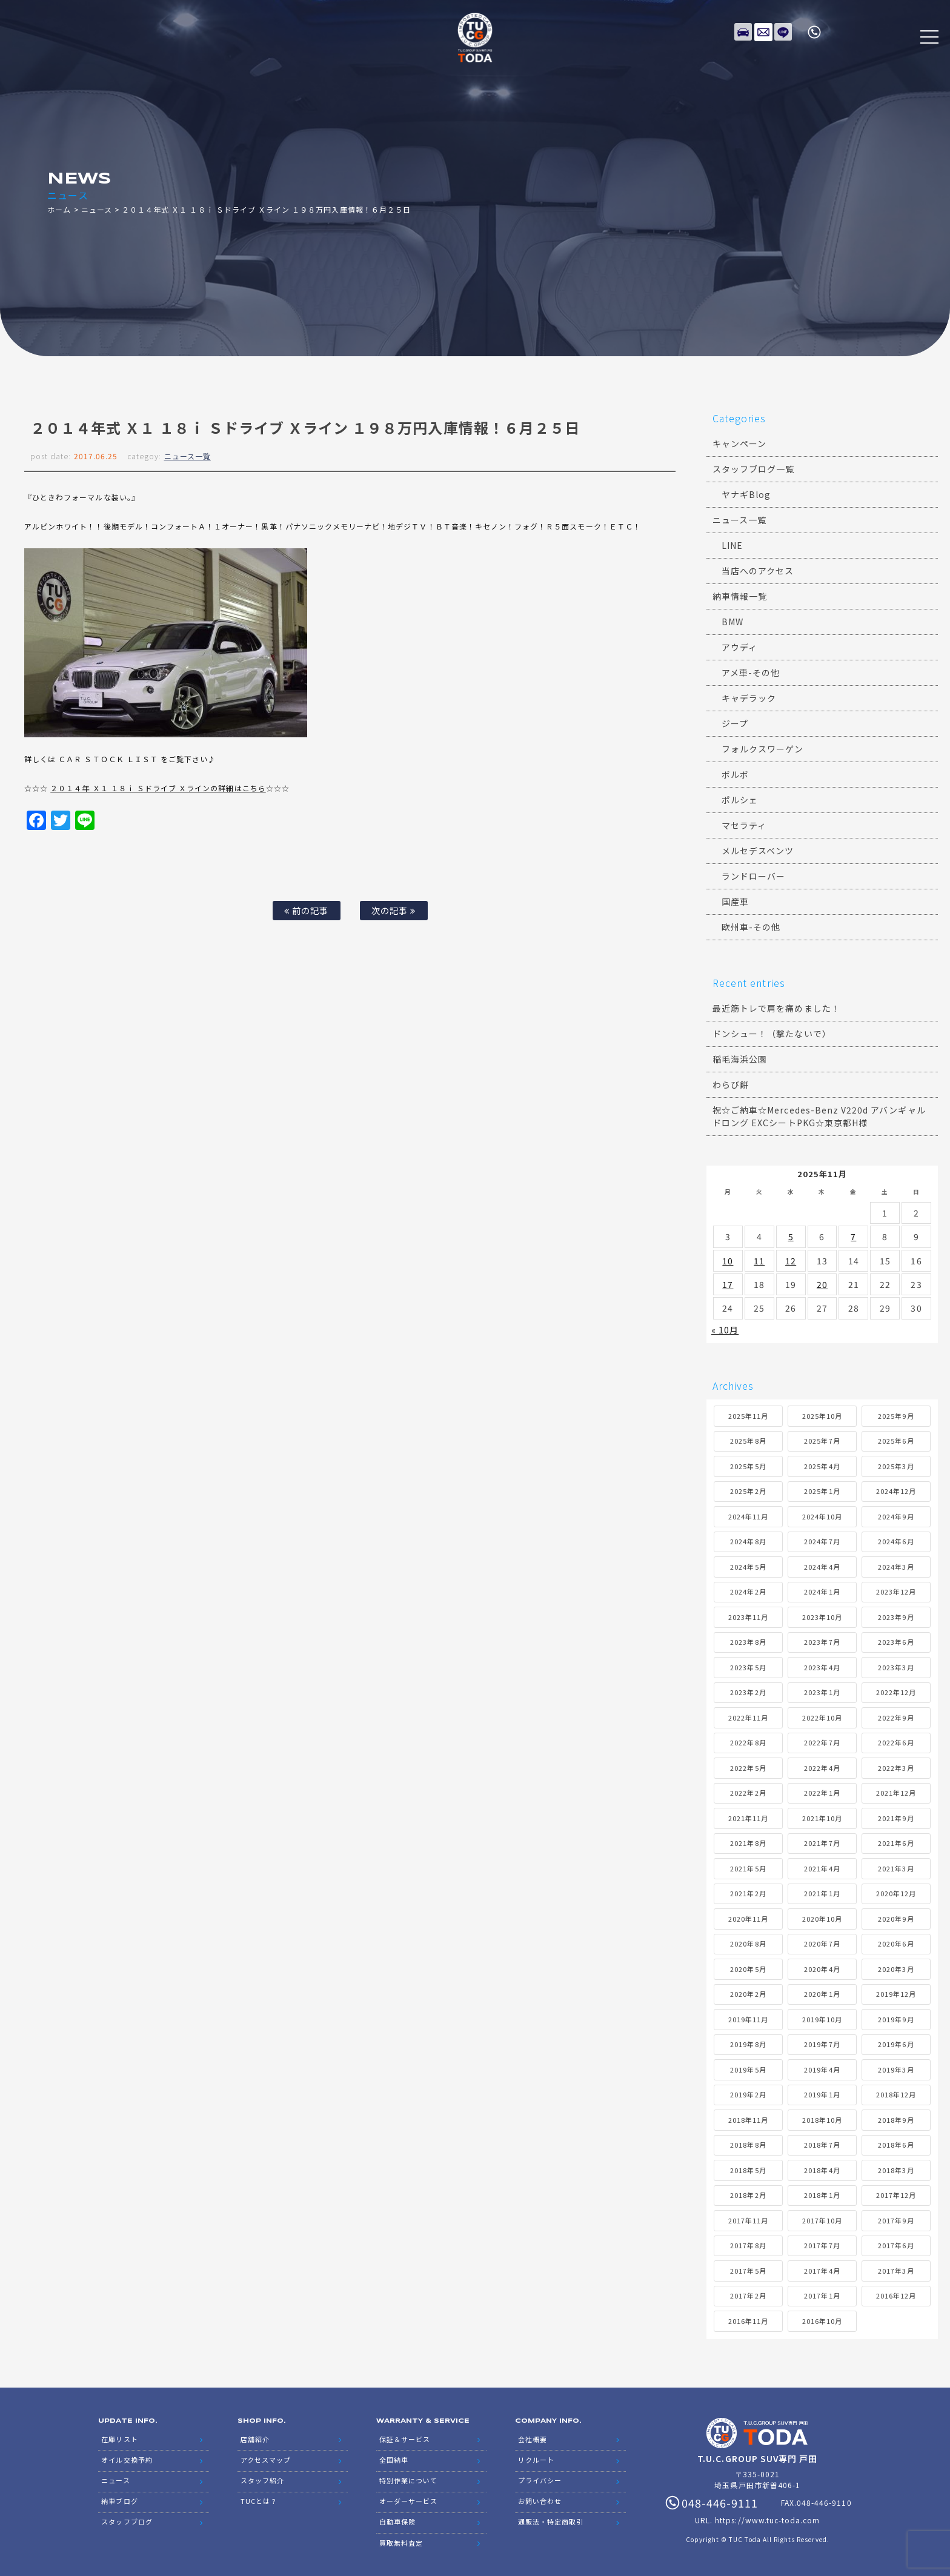  What do you see at coordinates (896, 1919) in the screenshot?
I see `2020年9月` at bounding box center [896, 1919].